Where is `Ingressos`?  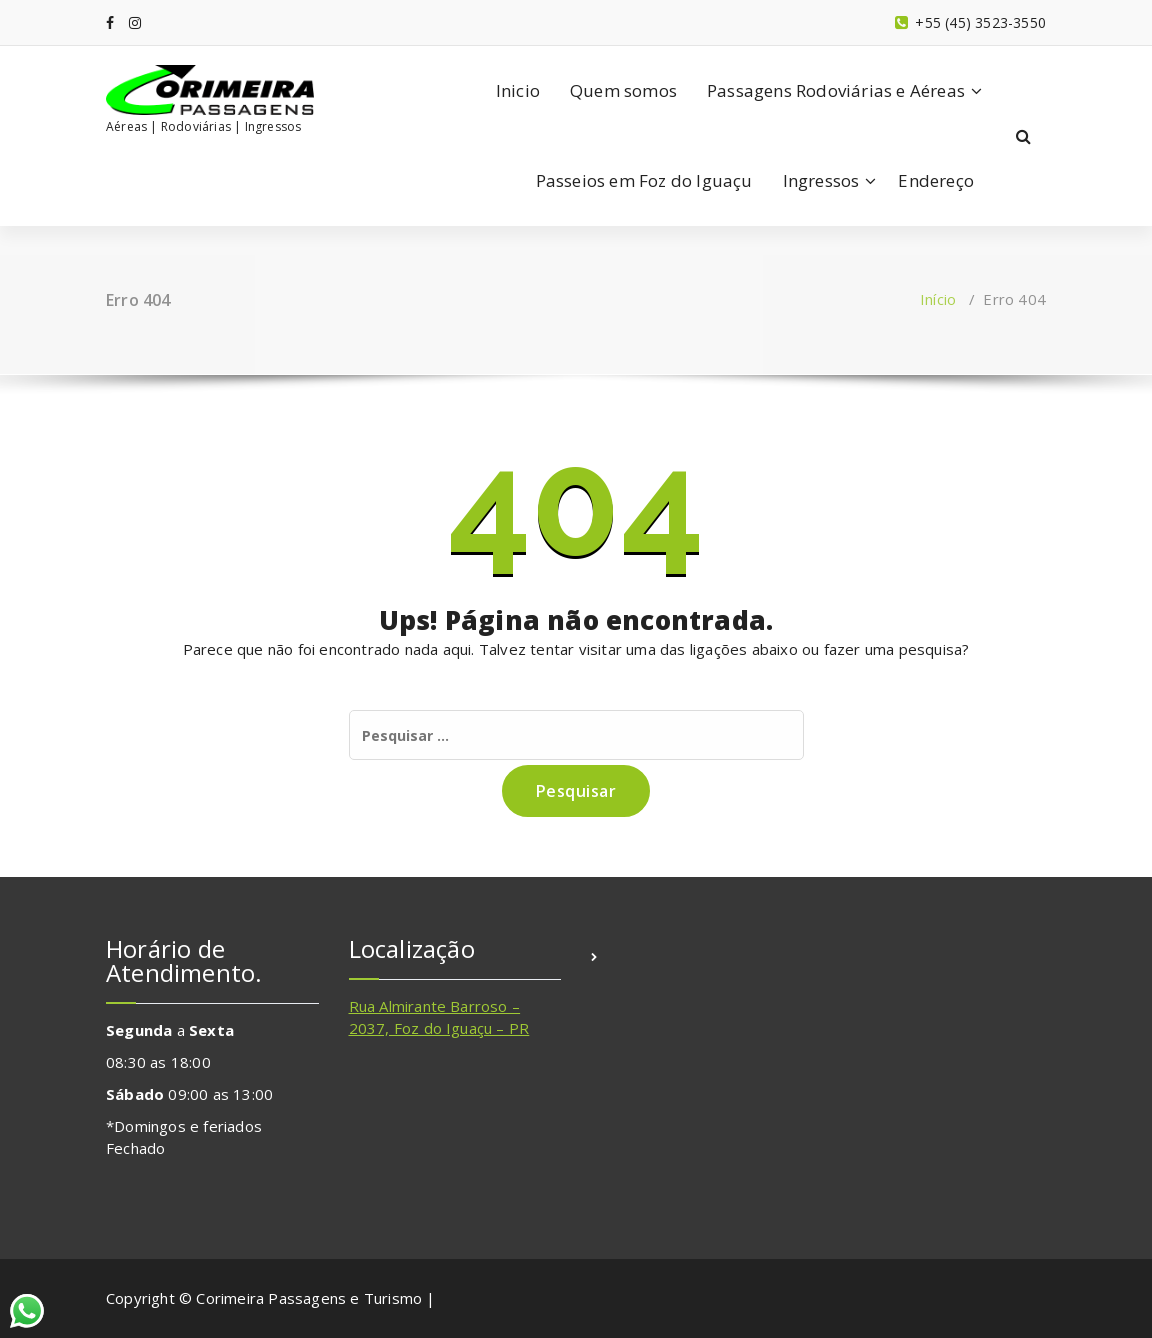 Ingressos is located at coordinates (821, 180).